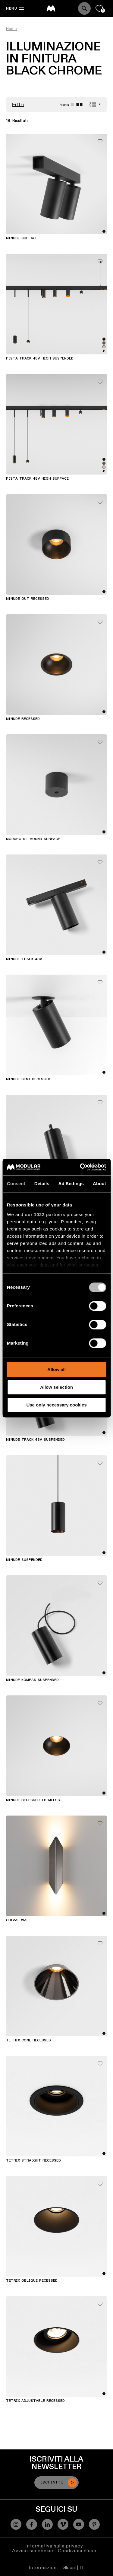 The height and width of the screenshot is (2576, 113). I want to click on [Pinterest], so click(94, 2524).